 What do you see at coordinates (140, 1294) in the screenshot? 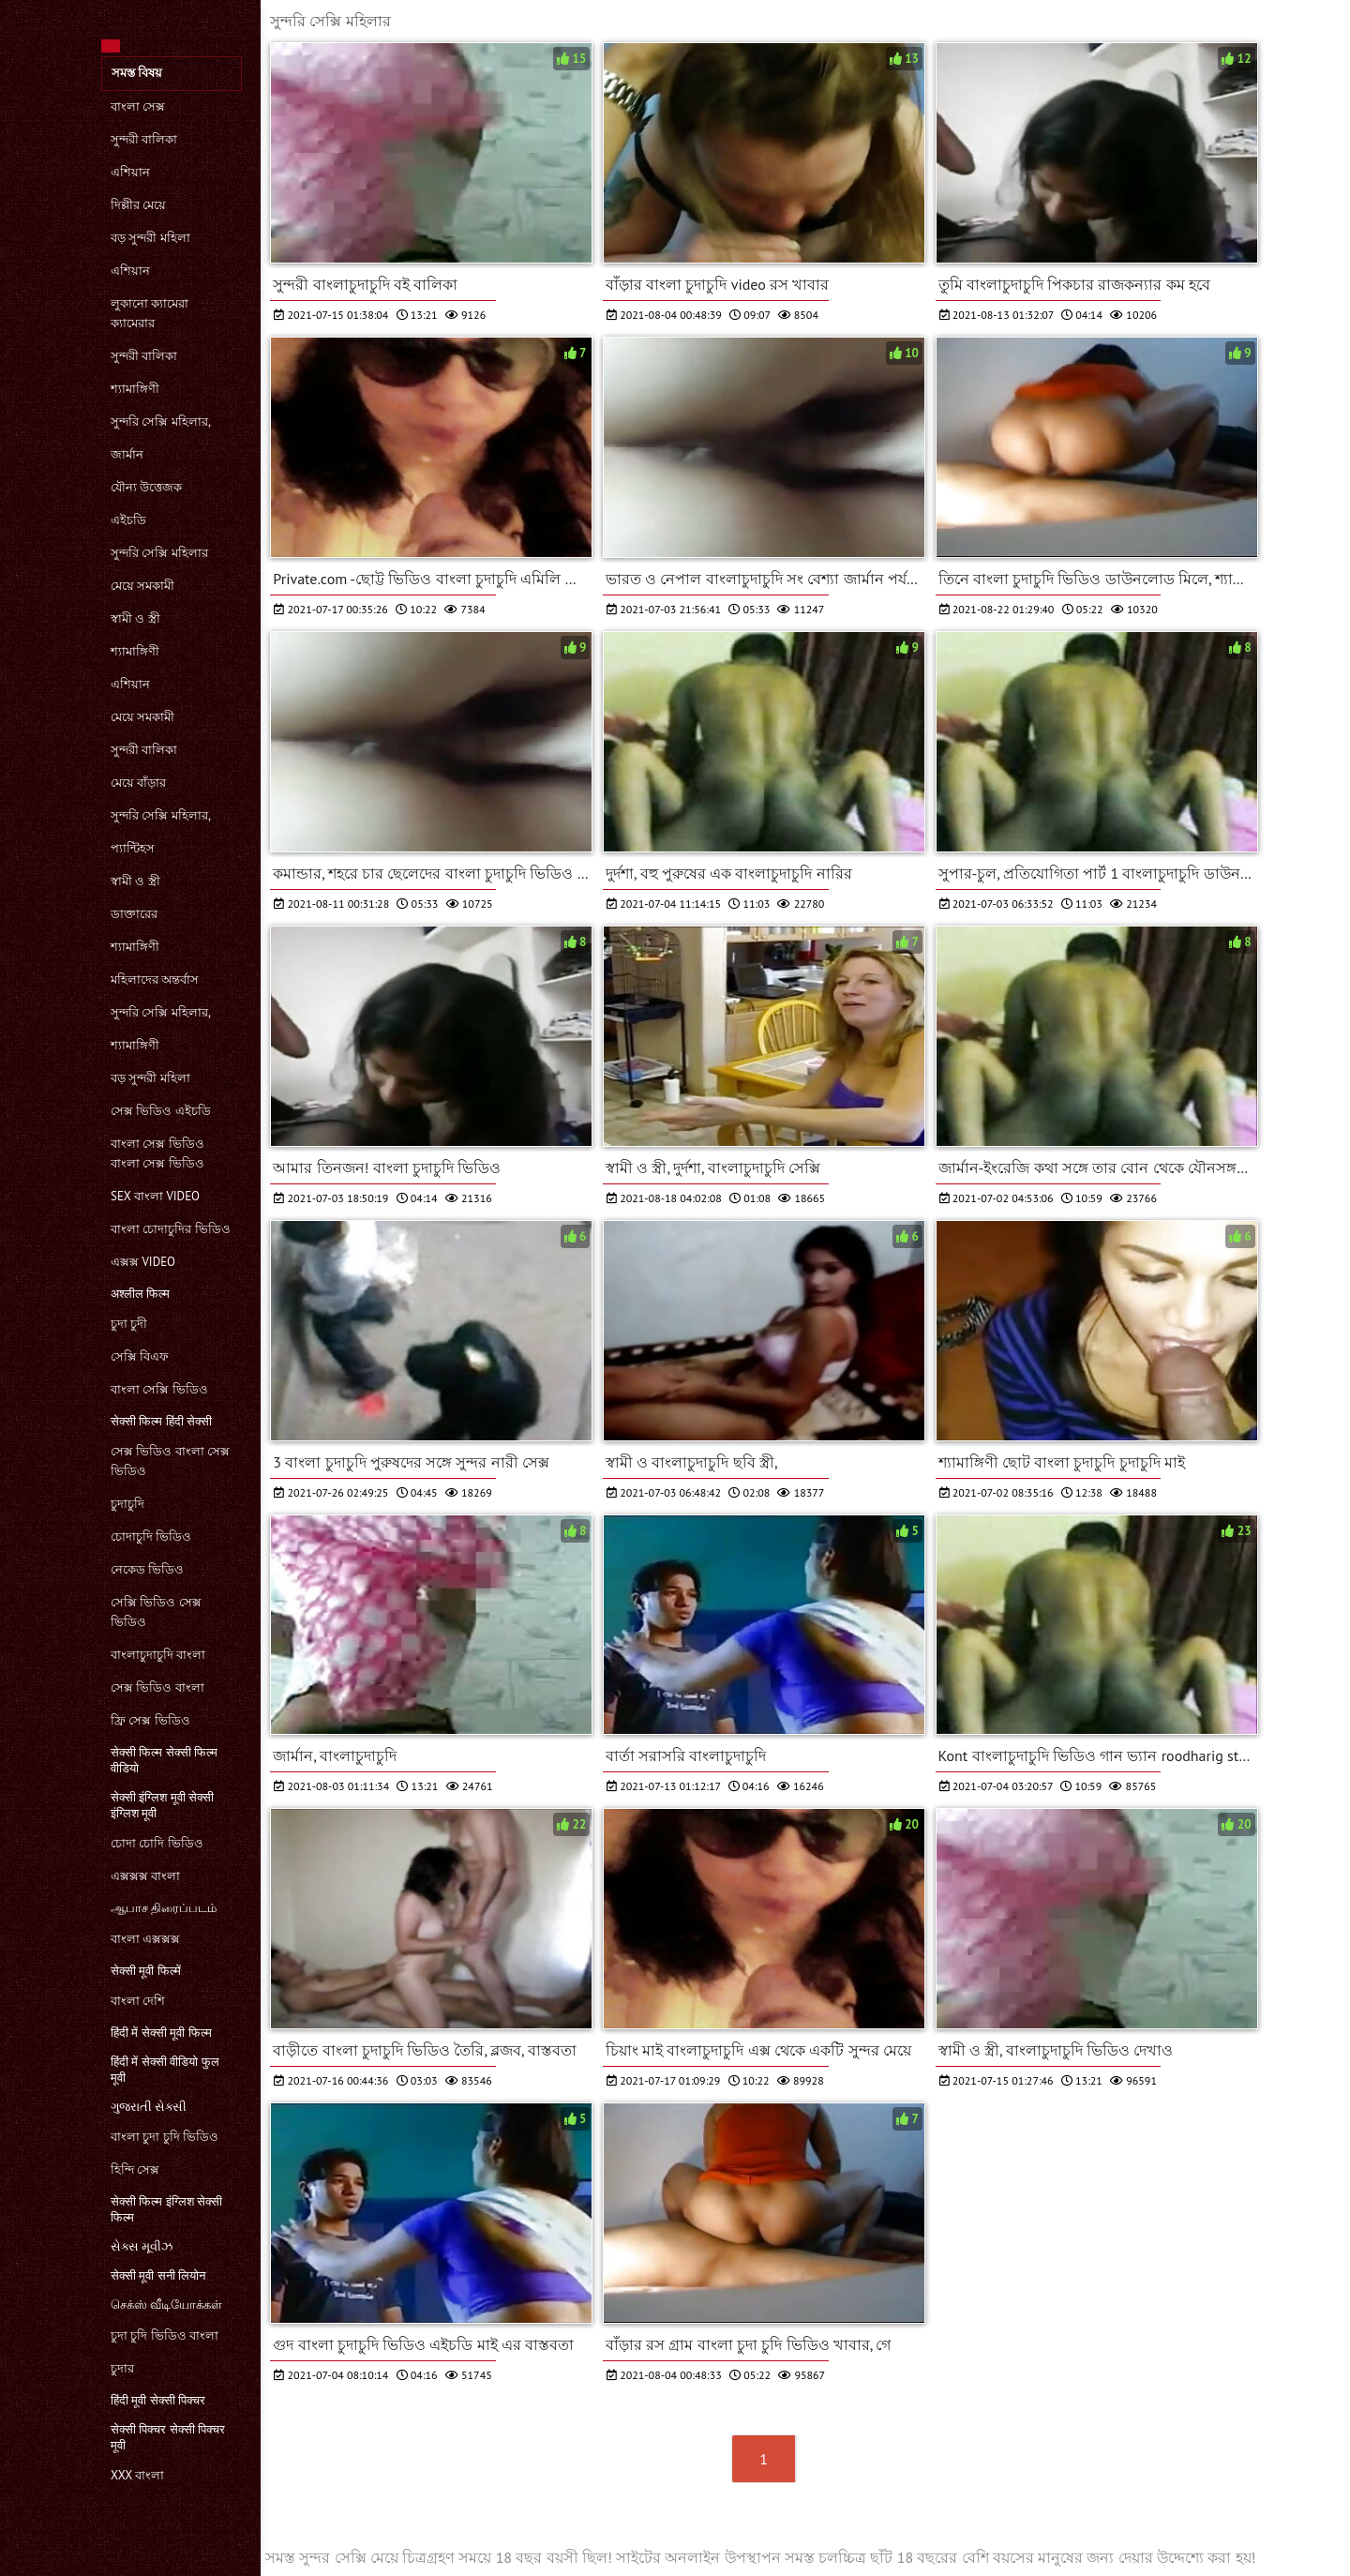
I see `अश्लील फिल्म` at bounding box center [140, 1294].